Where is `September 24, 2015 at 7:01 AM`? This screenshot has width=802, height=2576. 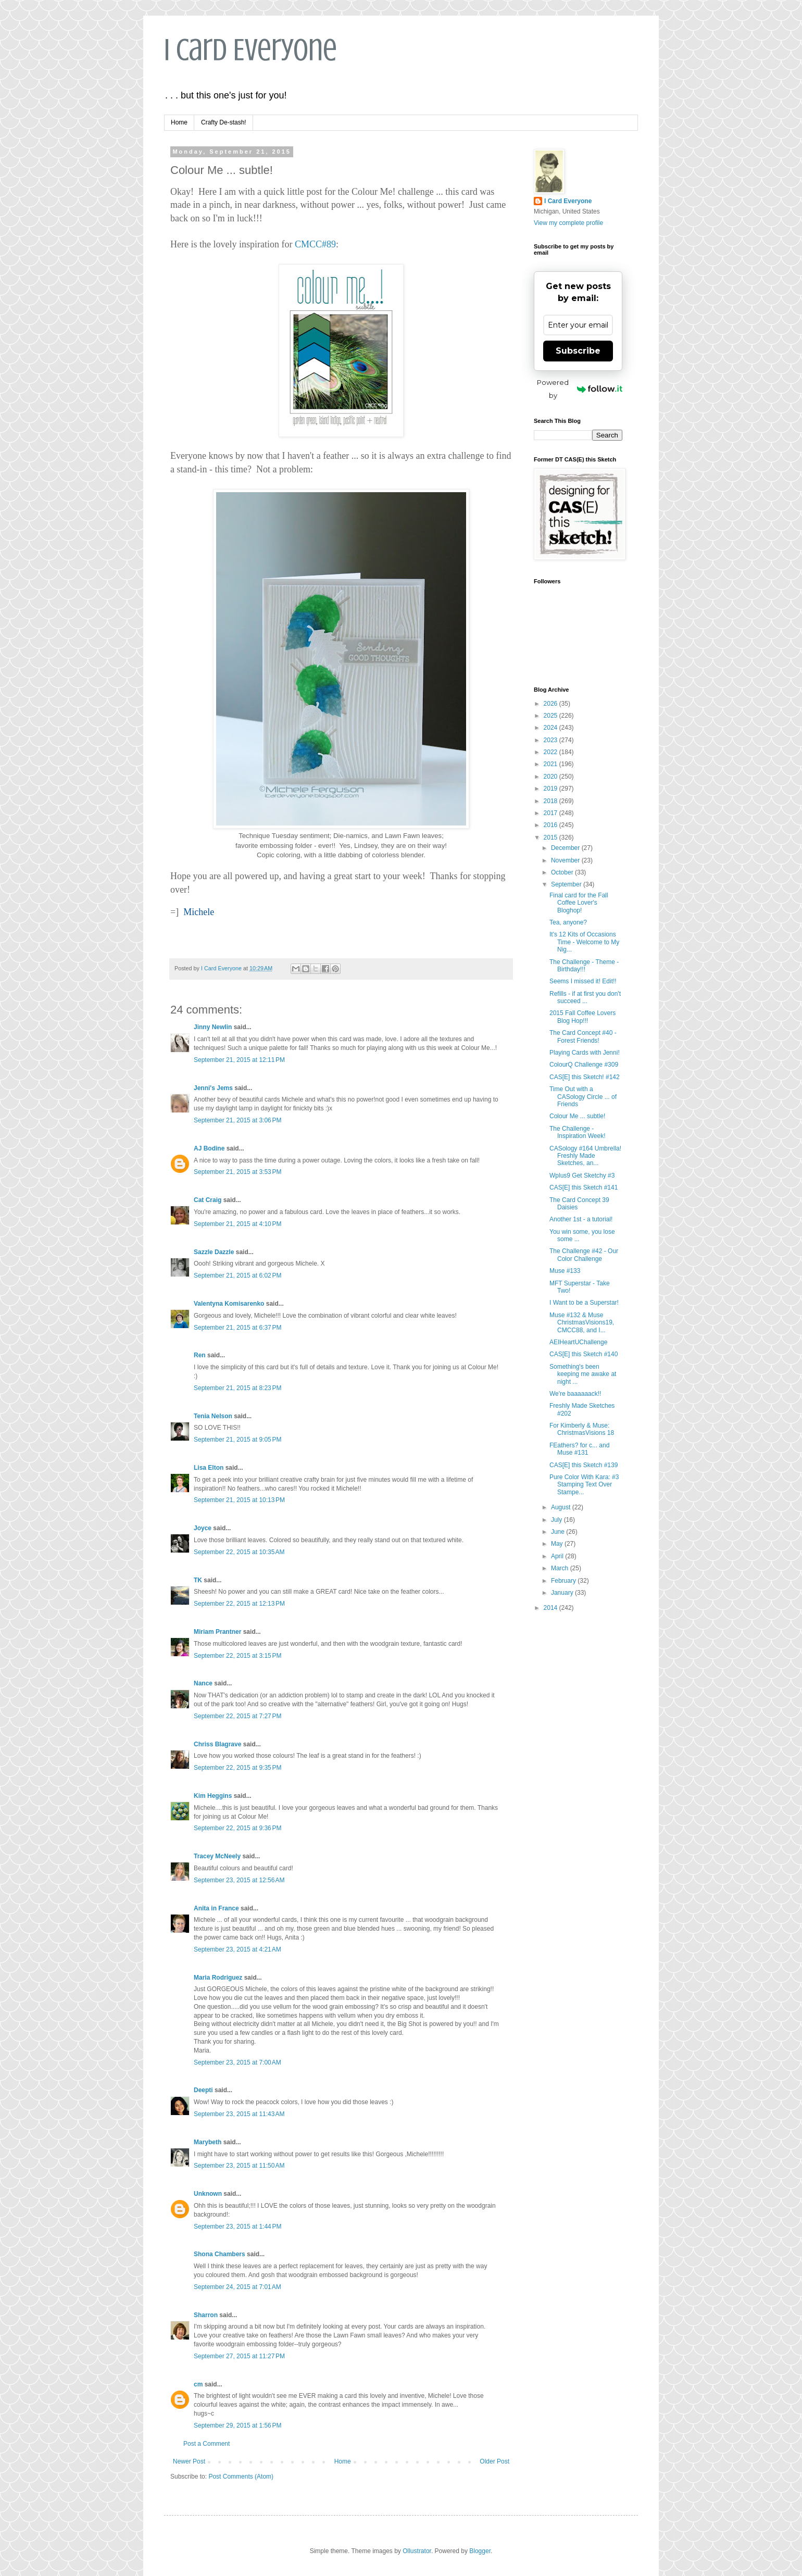 September 24, 2015 at 7:01 AM is located at coordinates (237, 2287).